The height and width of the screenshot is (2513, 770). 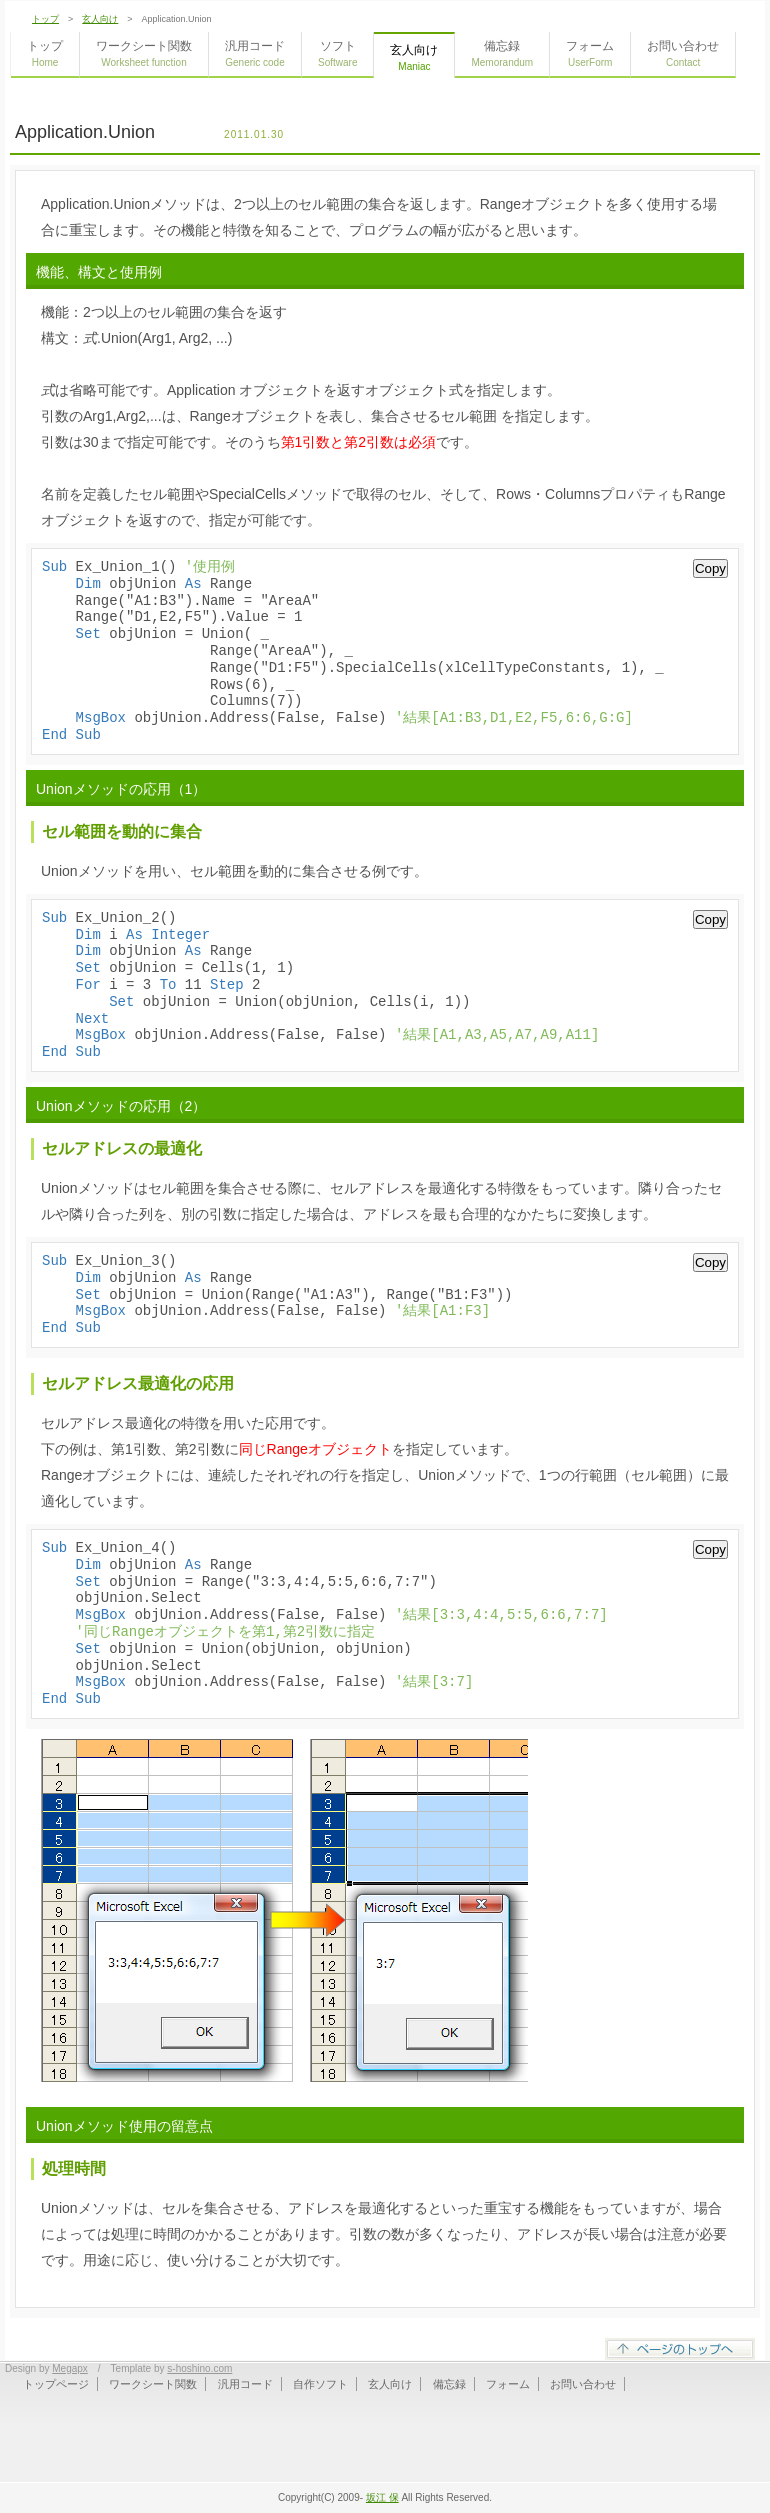 I want to click on 玄人向け, so click(x=100, y=19).